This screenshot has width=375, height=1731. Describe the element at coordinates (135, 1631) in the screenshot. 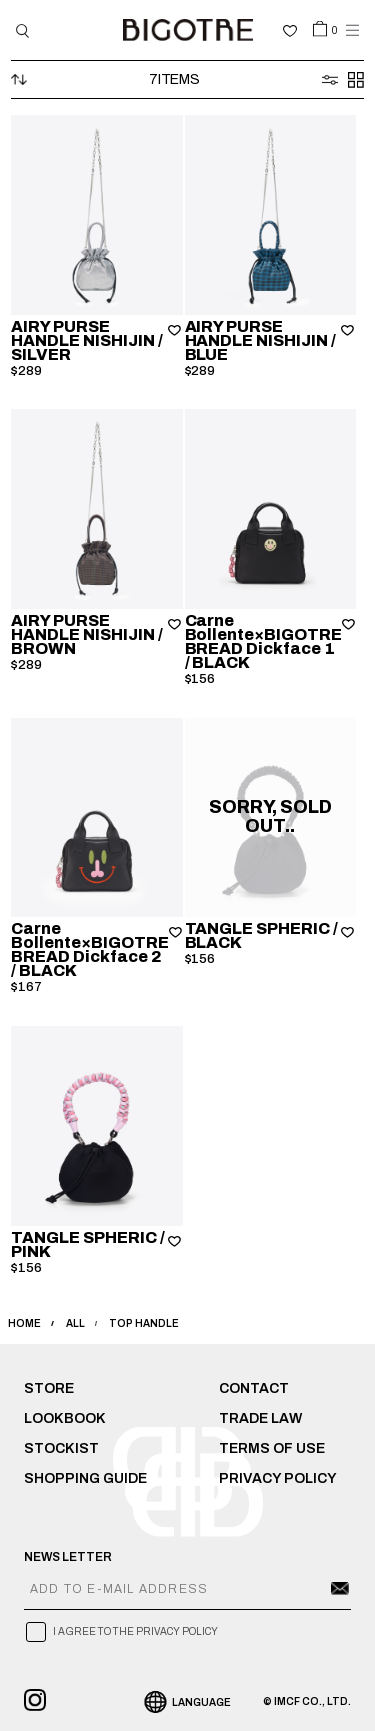

I see `I AGREE TO THE PRIVACY POLICY` at that location.